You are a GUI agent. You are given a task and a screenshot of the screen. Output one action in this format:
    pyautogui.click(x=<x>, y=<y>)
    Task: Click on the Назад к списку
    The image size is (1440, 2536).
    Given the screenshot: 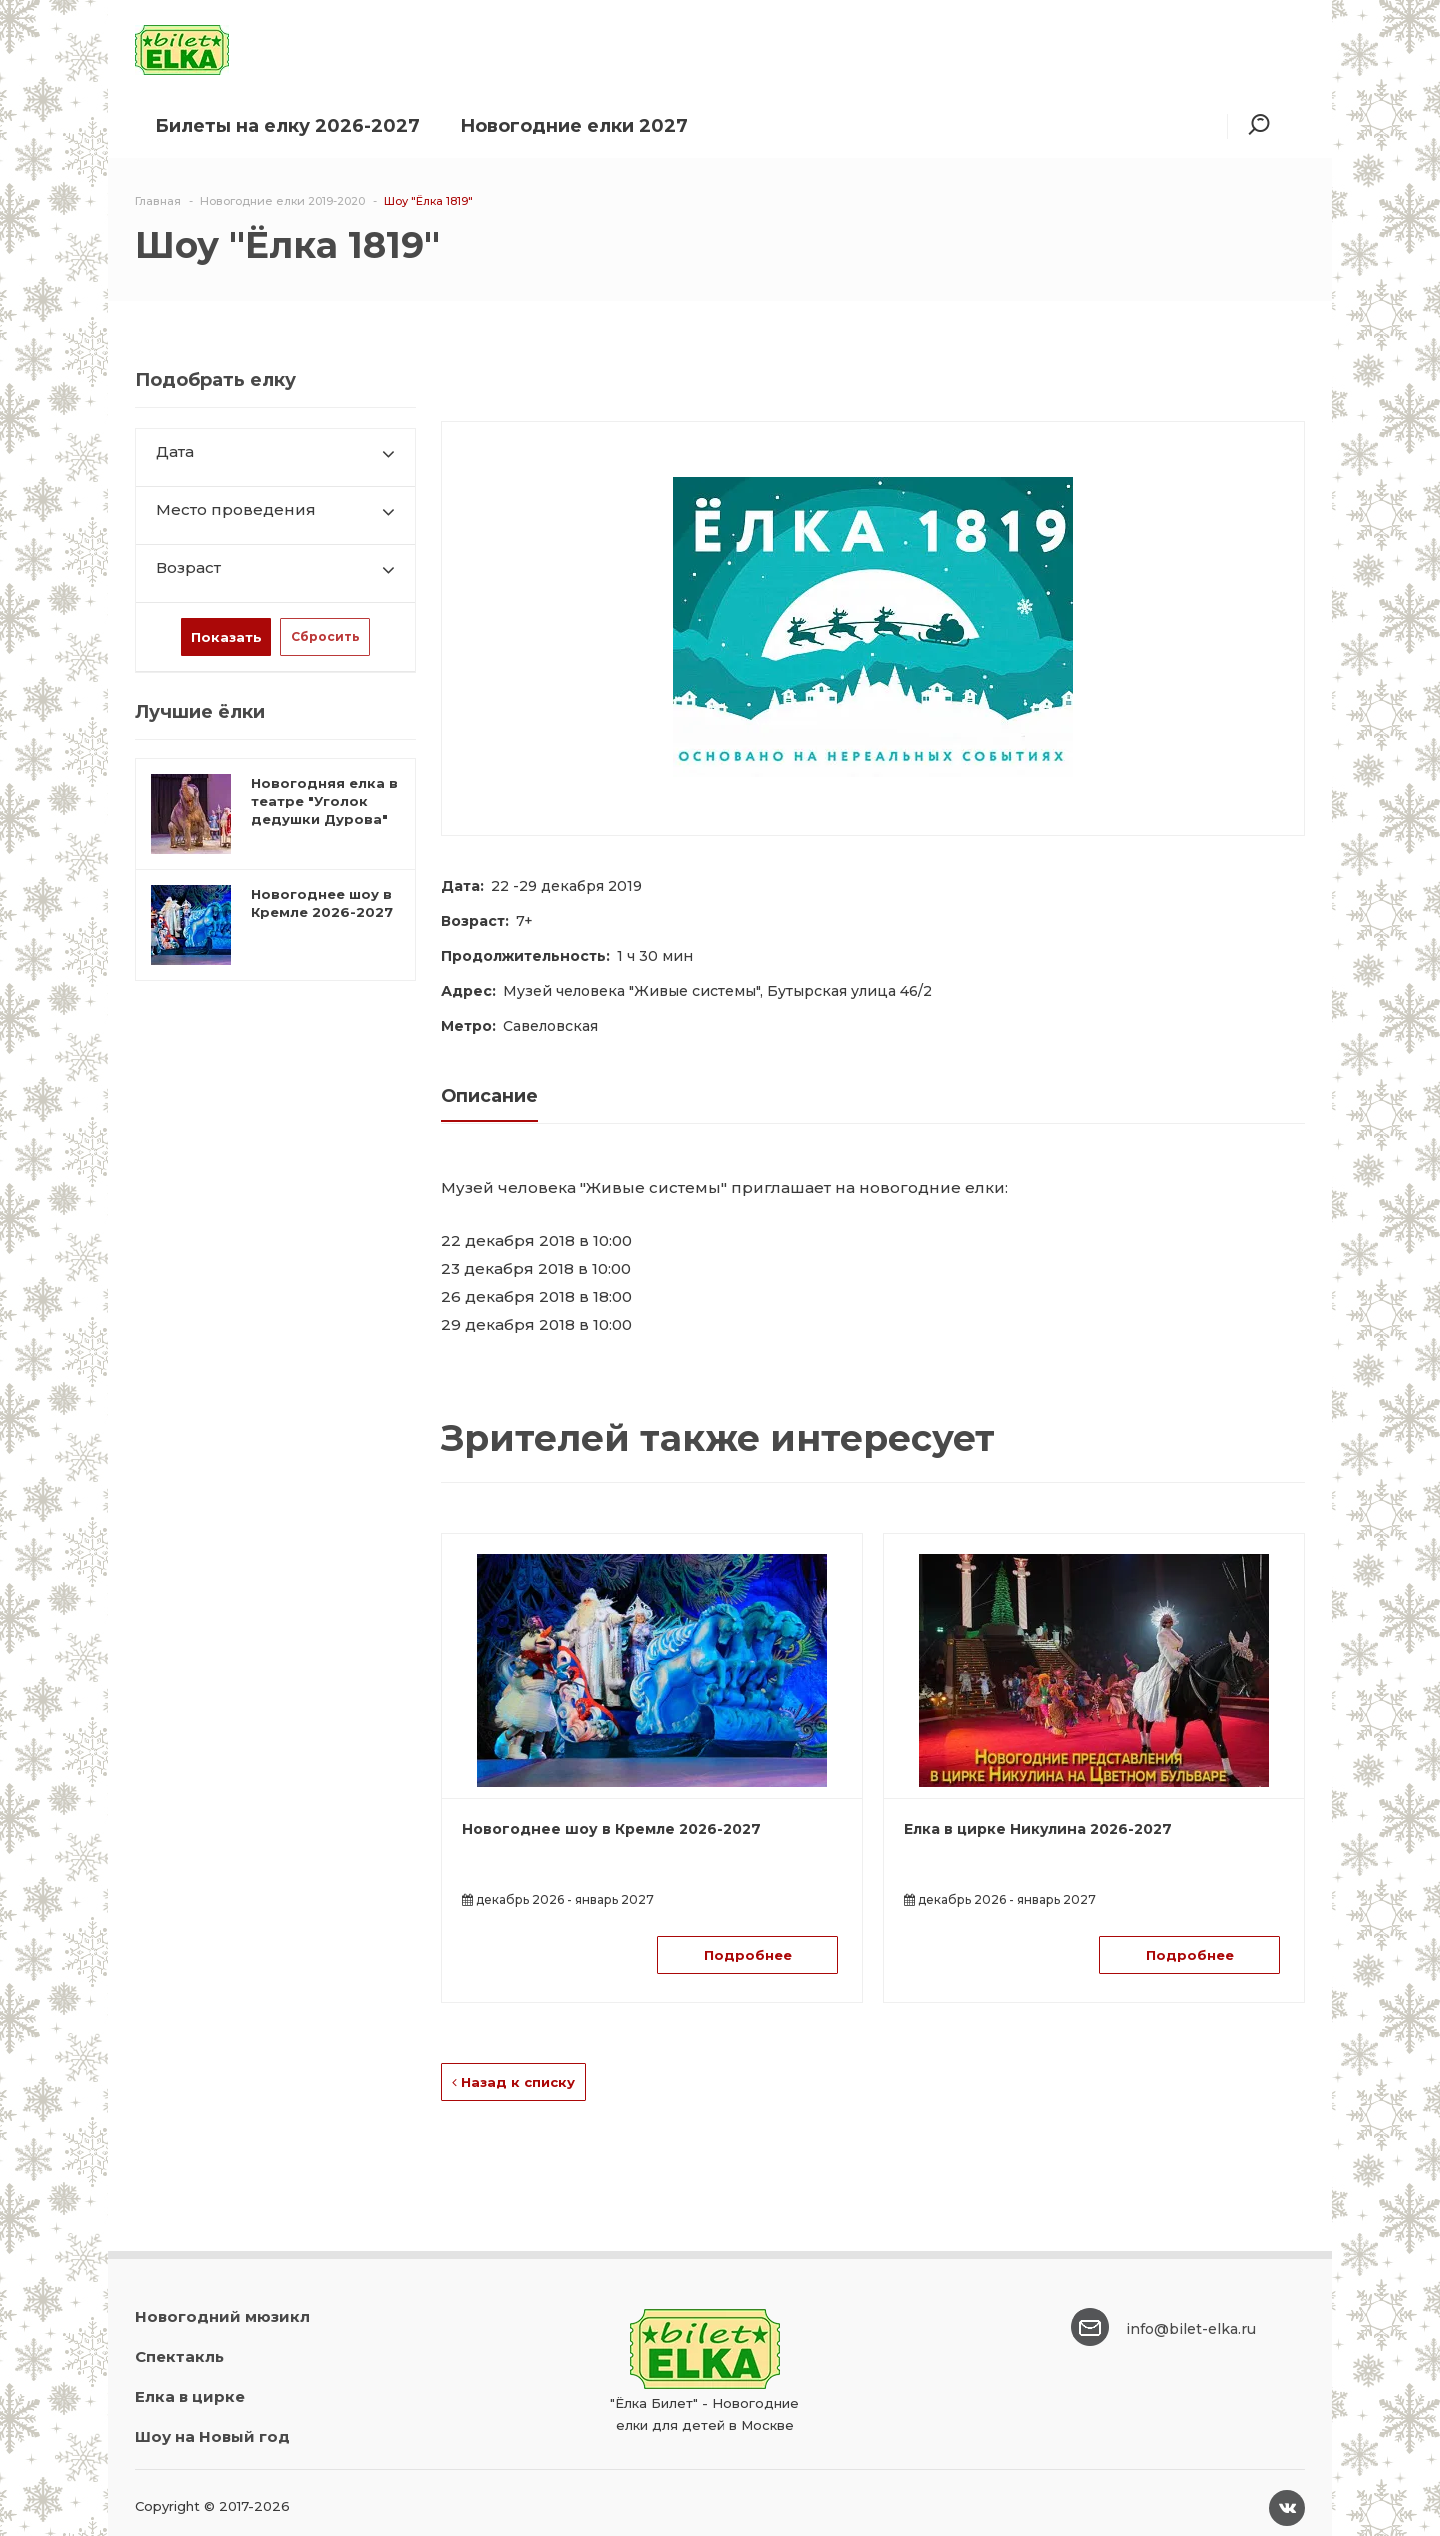 What is the action you would take?
    pyautogui.click(x=513, y=2082)
    